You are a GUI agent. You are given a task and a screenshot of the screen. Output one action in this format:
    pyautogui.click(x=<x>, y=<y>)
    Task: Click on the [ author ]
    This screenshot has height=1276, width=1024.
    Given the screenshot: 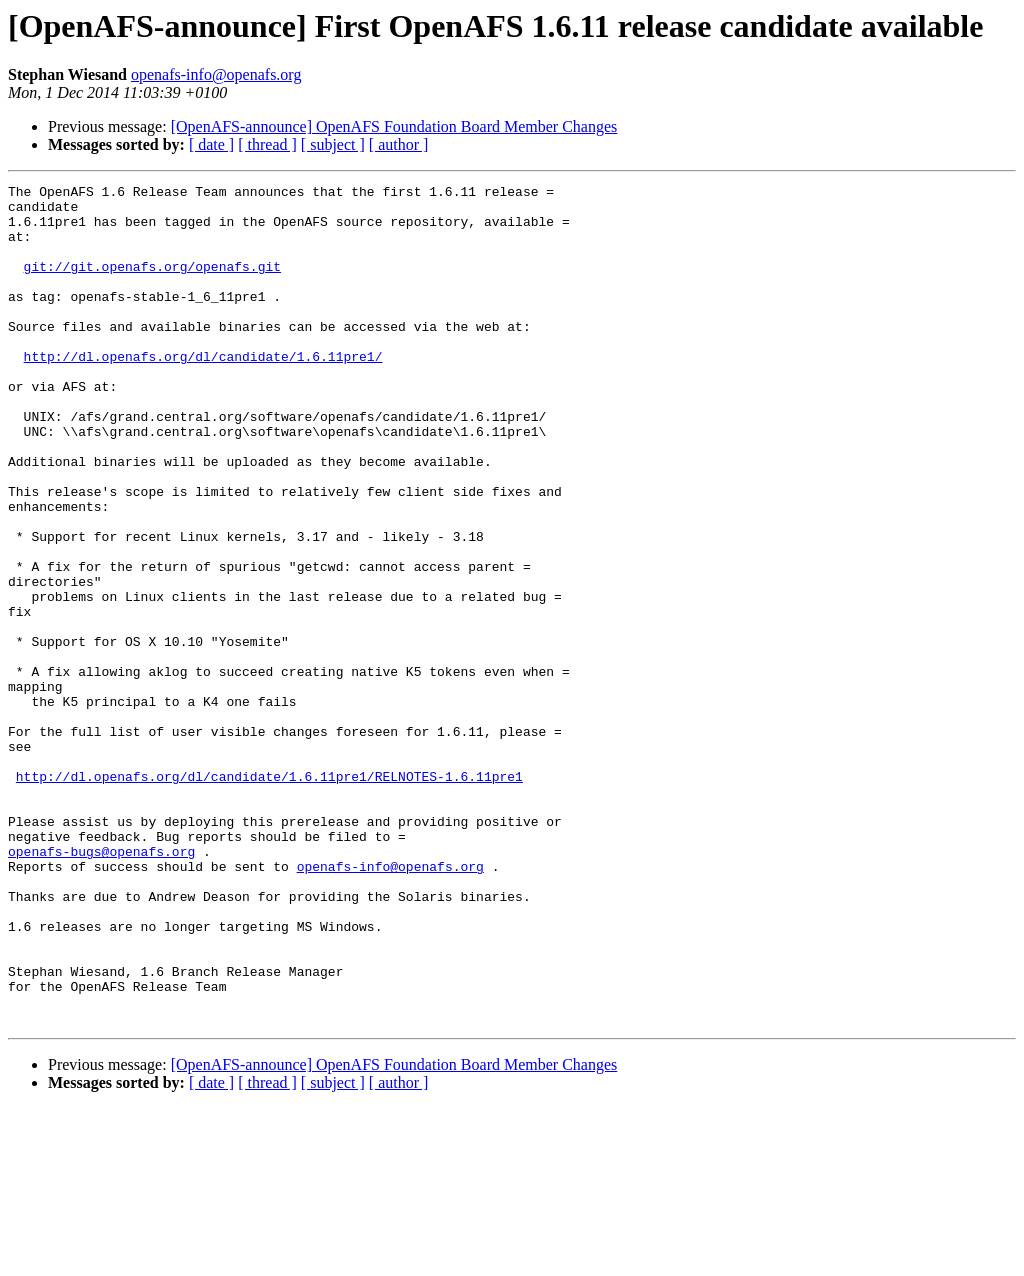 What is the action you would take?
    pyautogui.click(x=399, y=144)
    